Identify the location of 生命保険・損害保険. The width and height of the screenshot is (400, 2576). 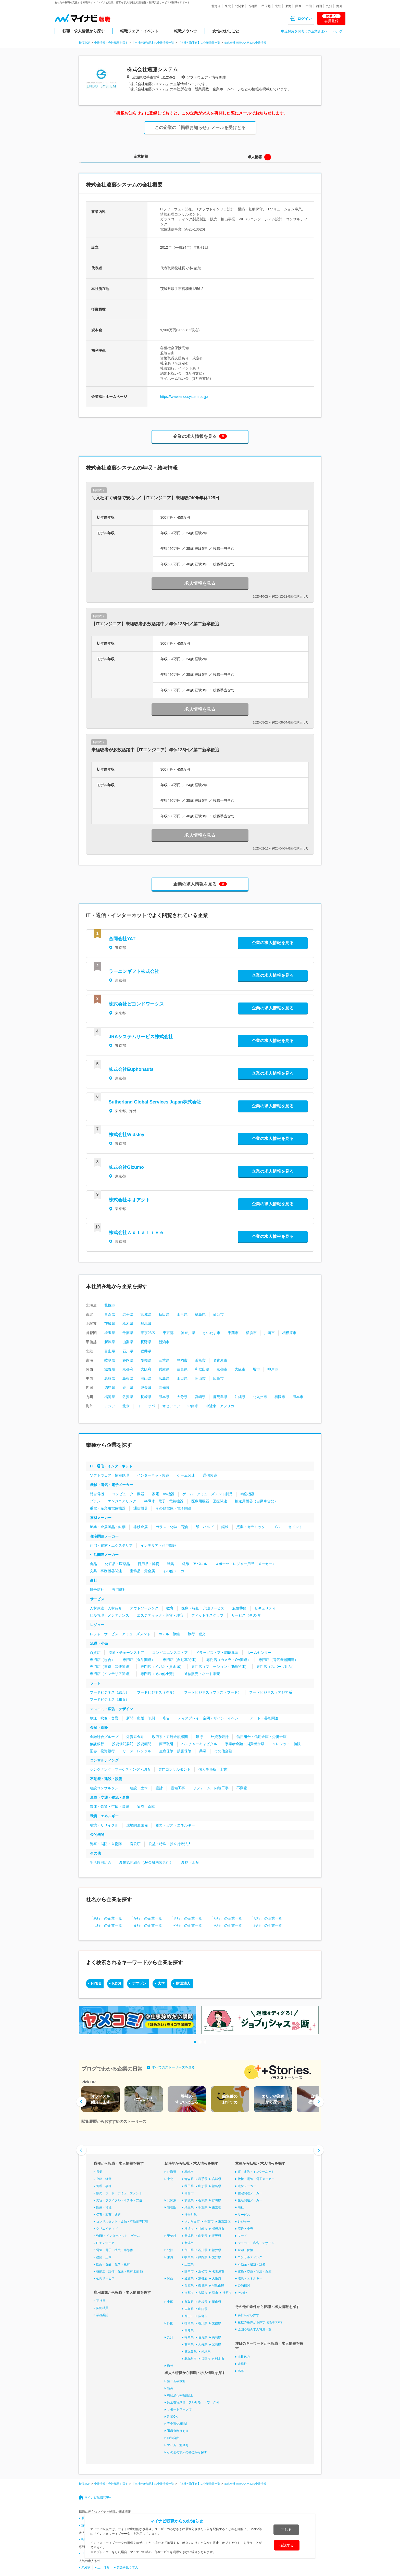
(175, 1751).